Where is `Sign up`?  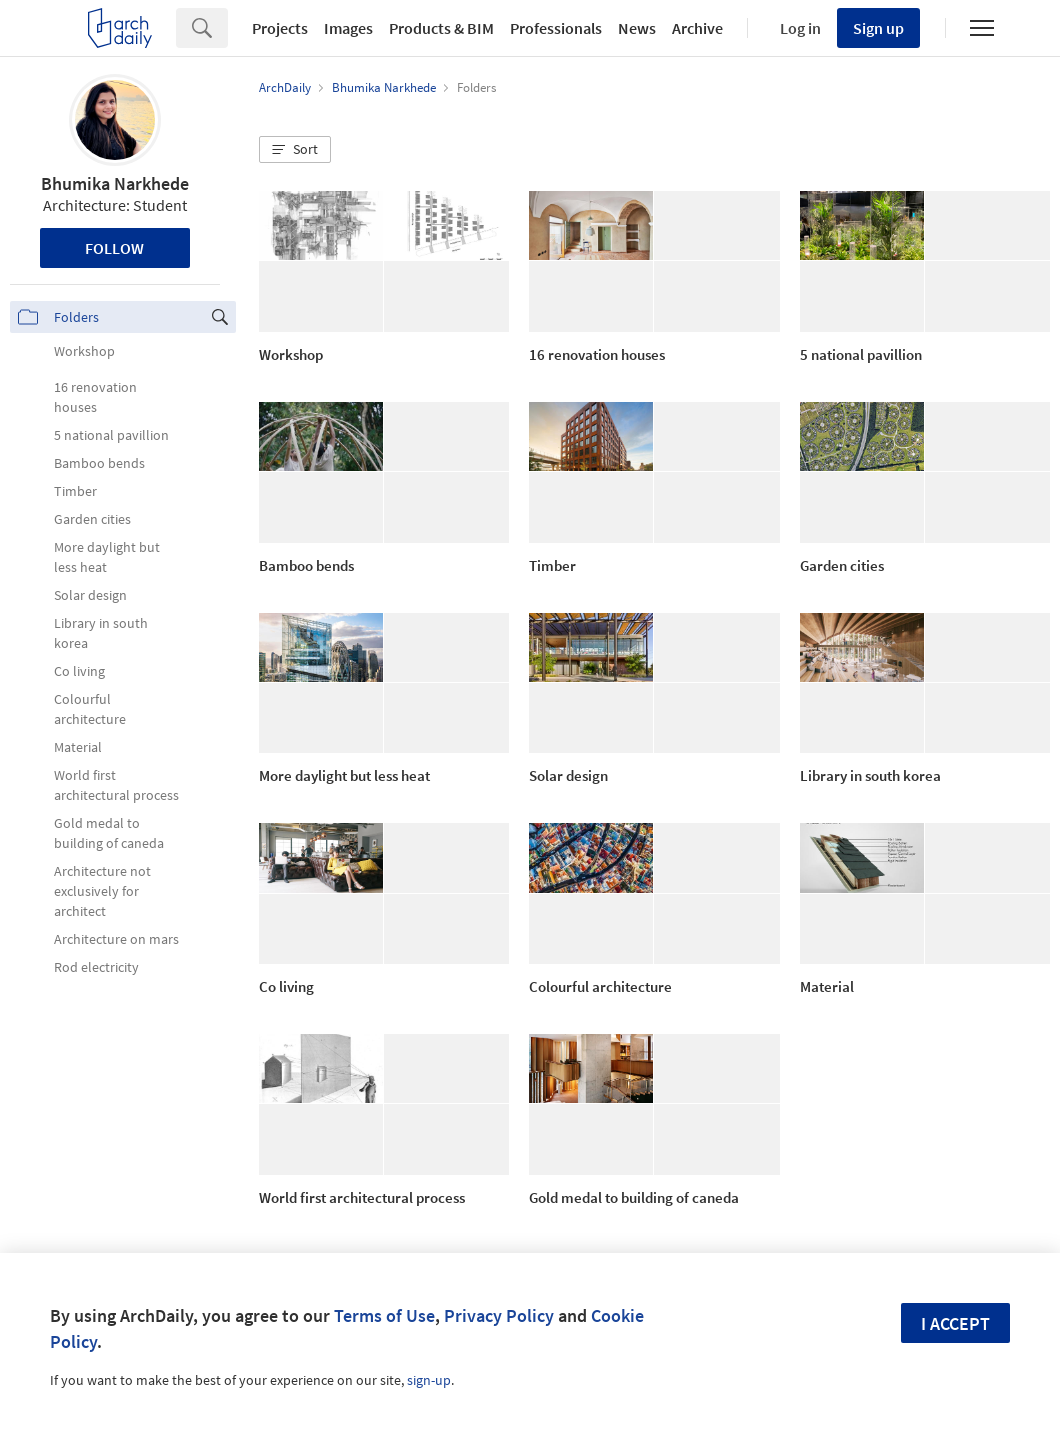 Sign up is located at coordinates (878, 28).